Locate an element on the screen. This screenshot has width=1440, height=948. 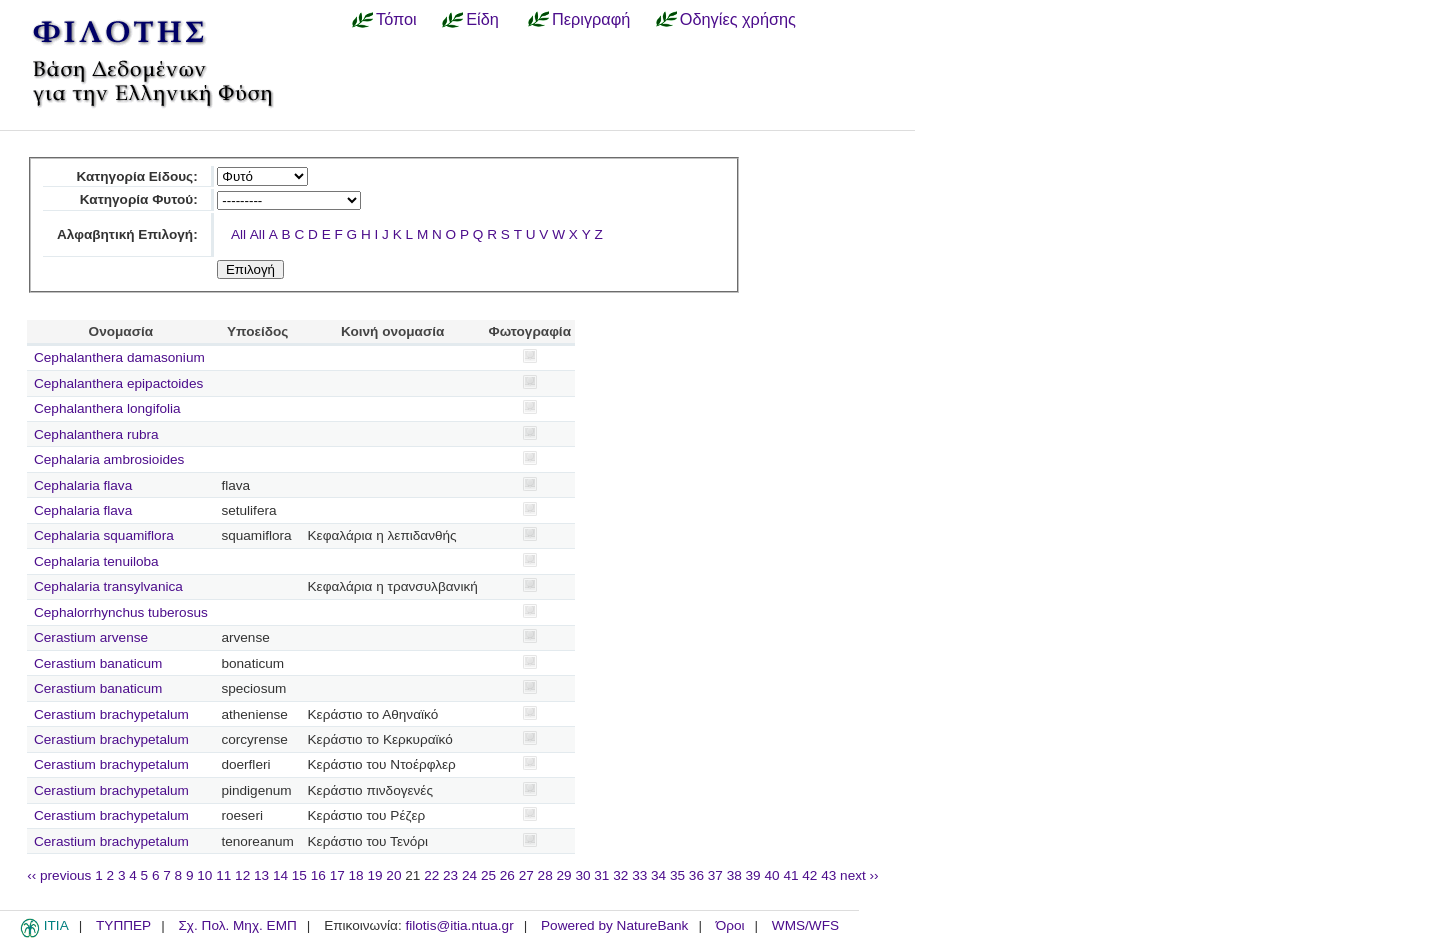
24 is located at coordinates (469, 875).